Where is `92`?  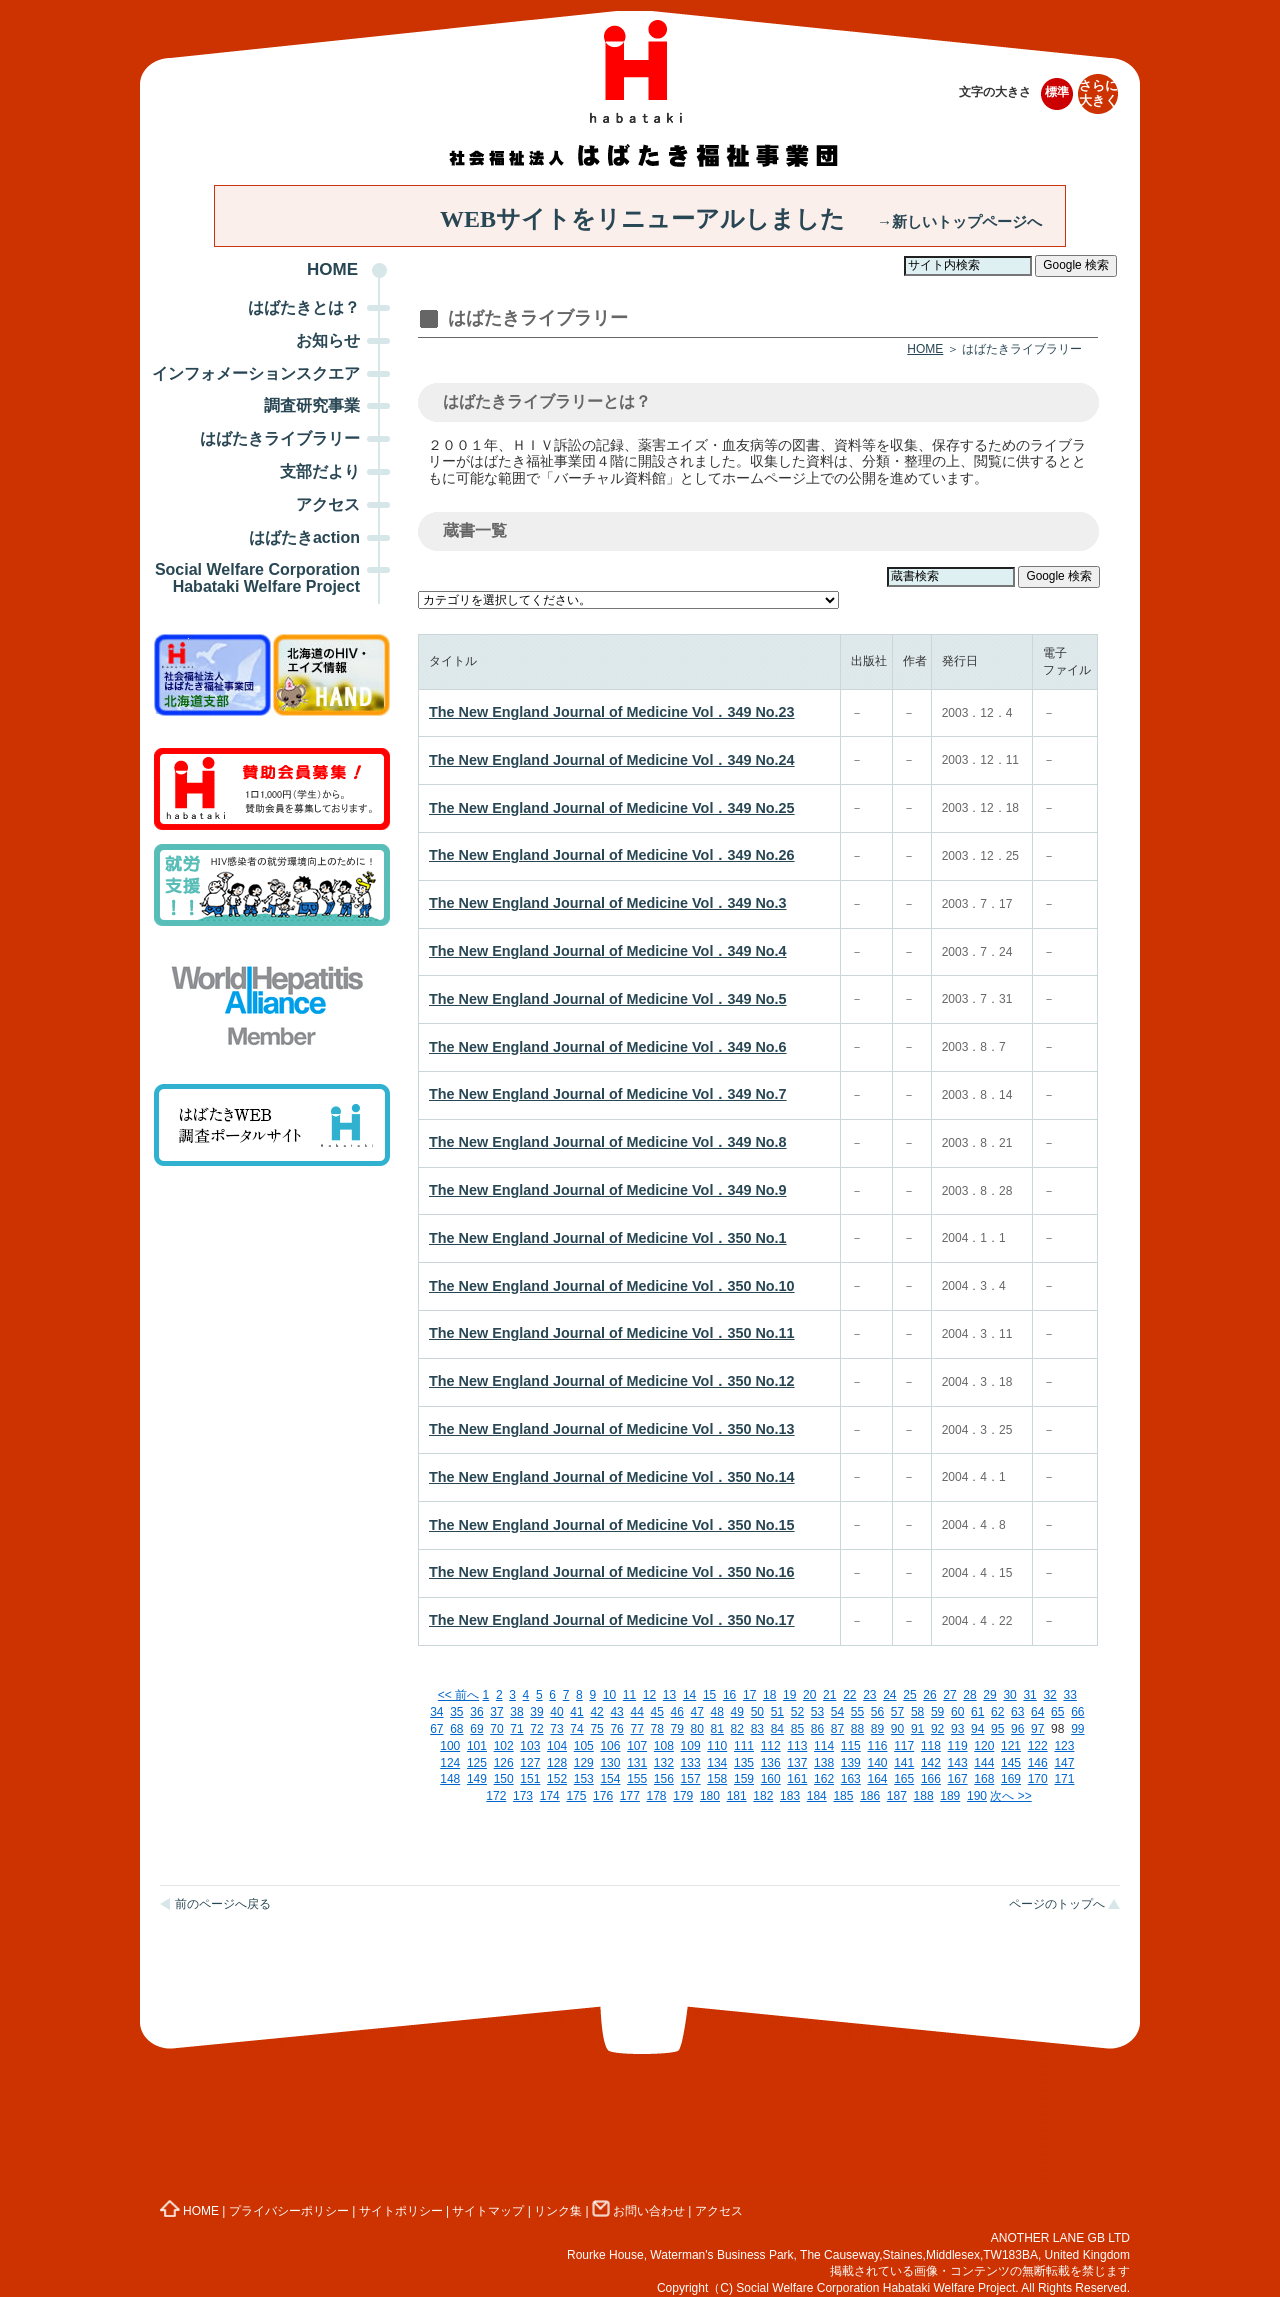 92 is located at coordinates (937, 1729).